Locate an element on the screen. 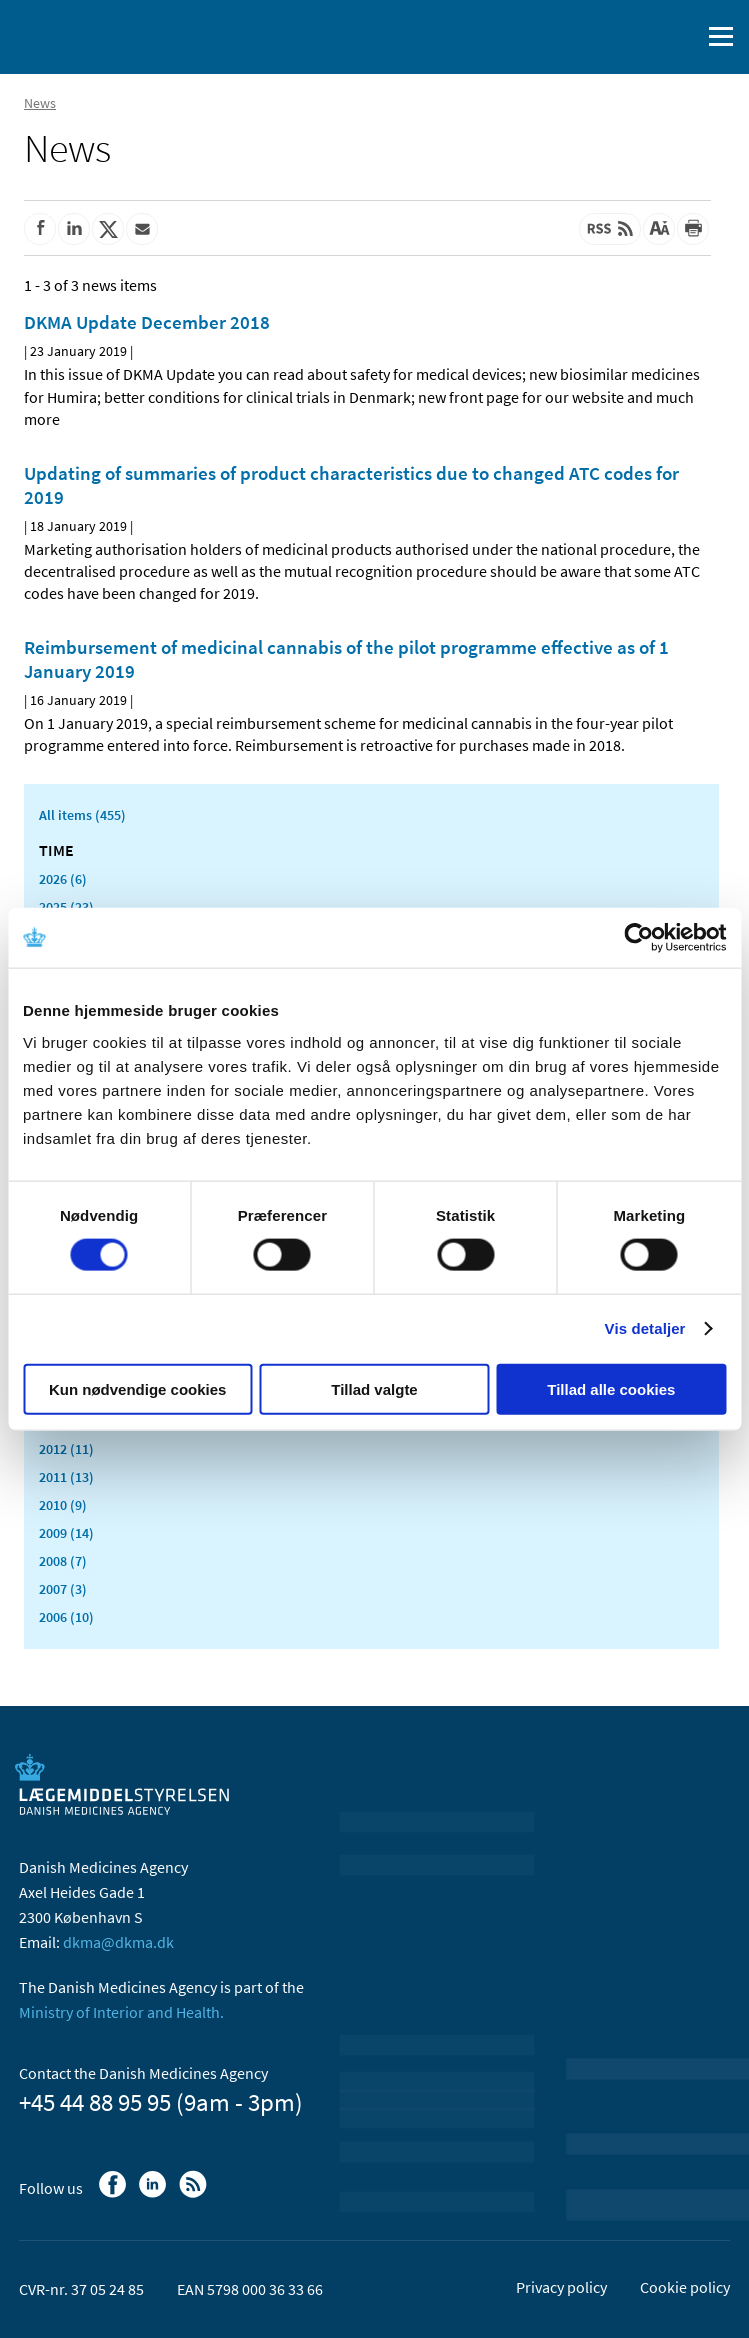  All items (455) is located at coordinates (82, 815).